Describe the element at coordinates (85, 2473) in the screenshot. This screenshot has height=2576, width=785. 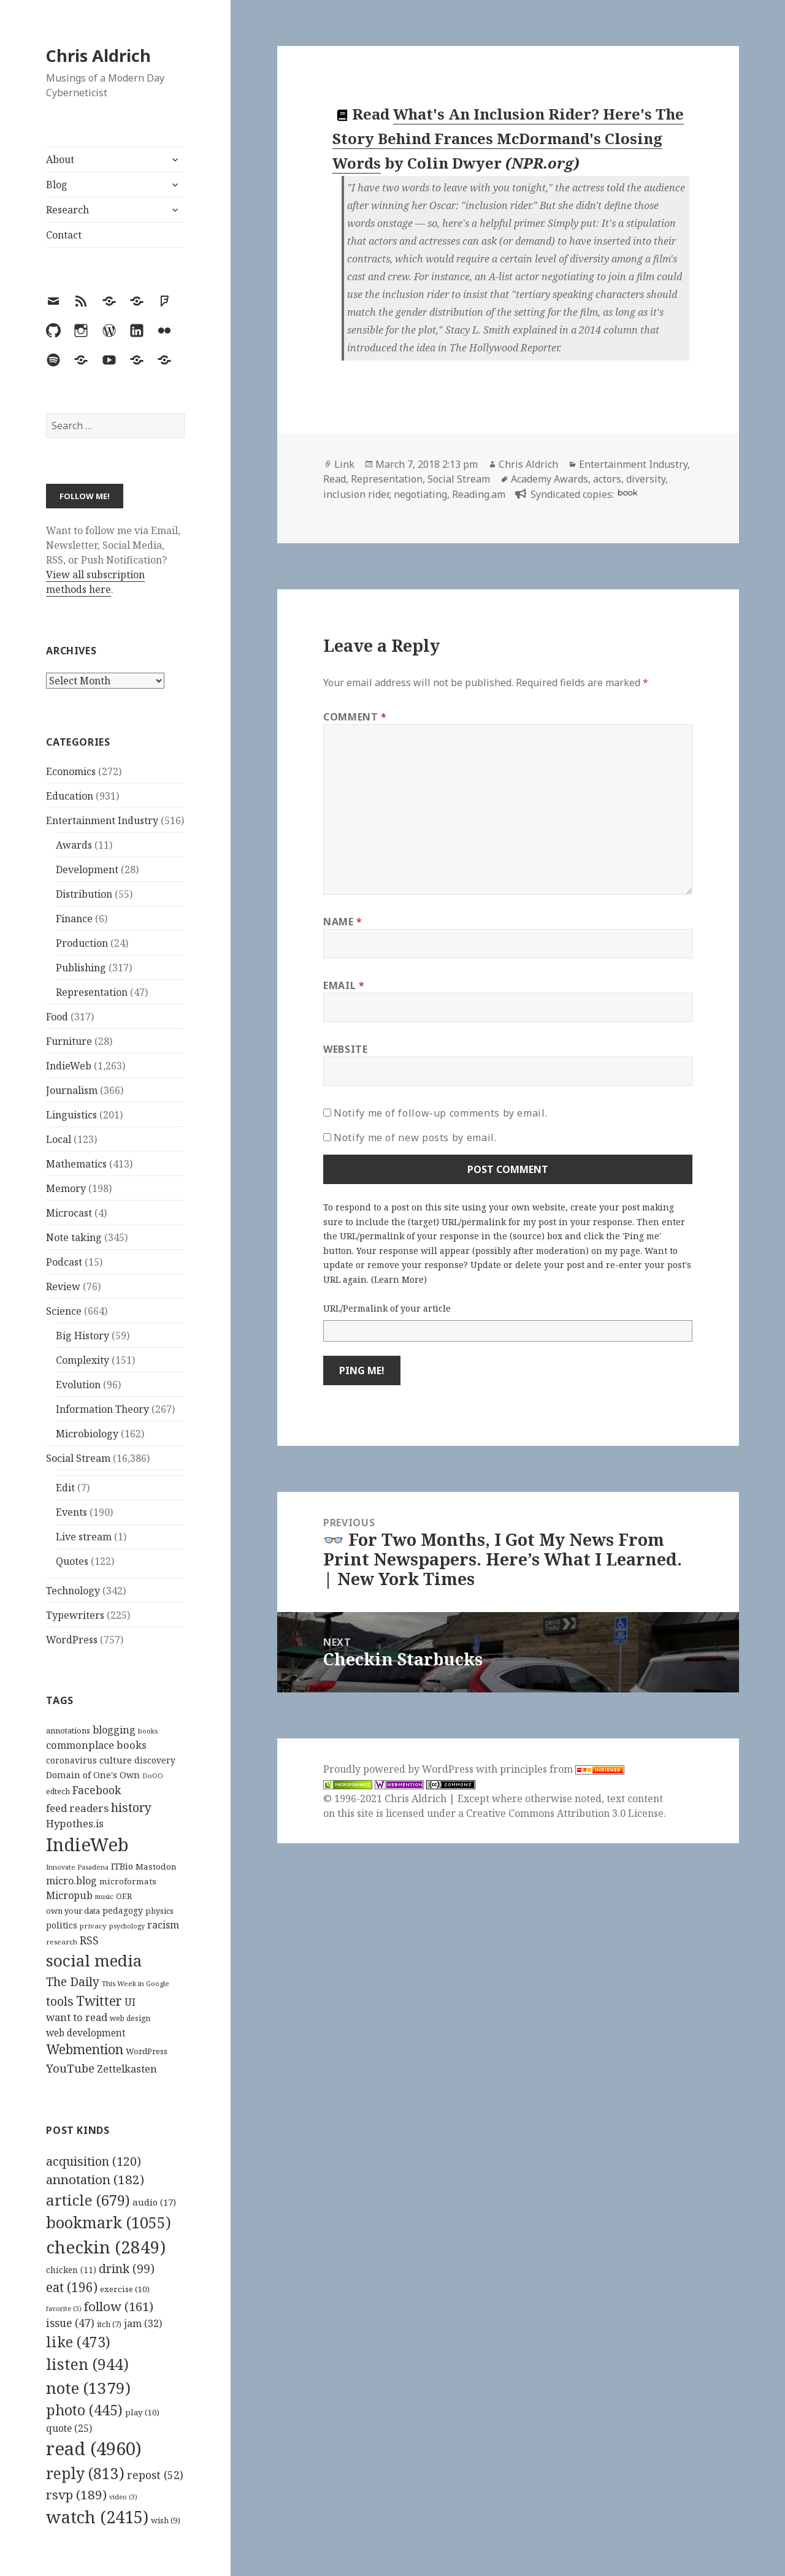
I see `reply [reply (813 items)]` at that location.